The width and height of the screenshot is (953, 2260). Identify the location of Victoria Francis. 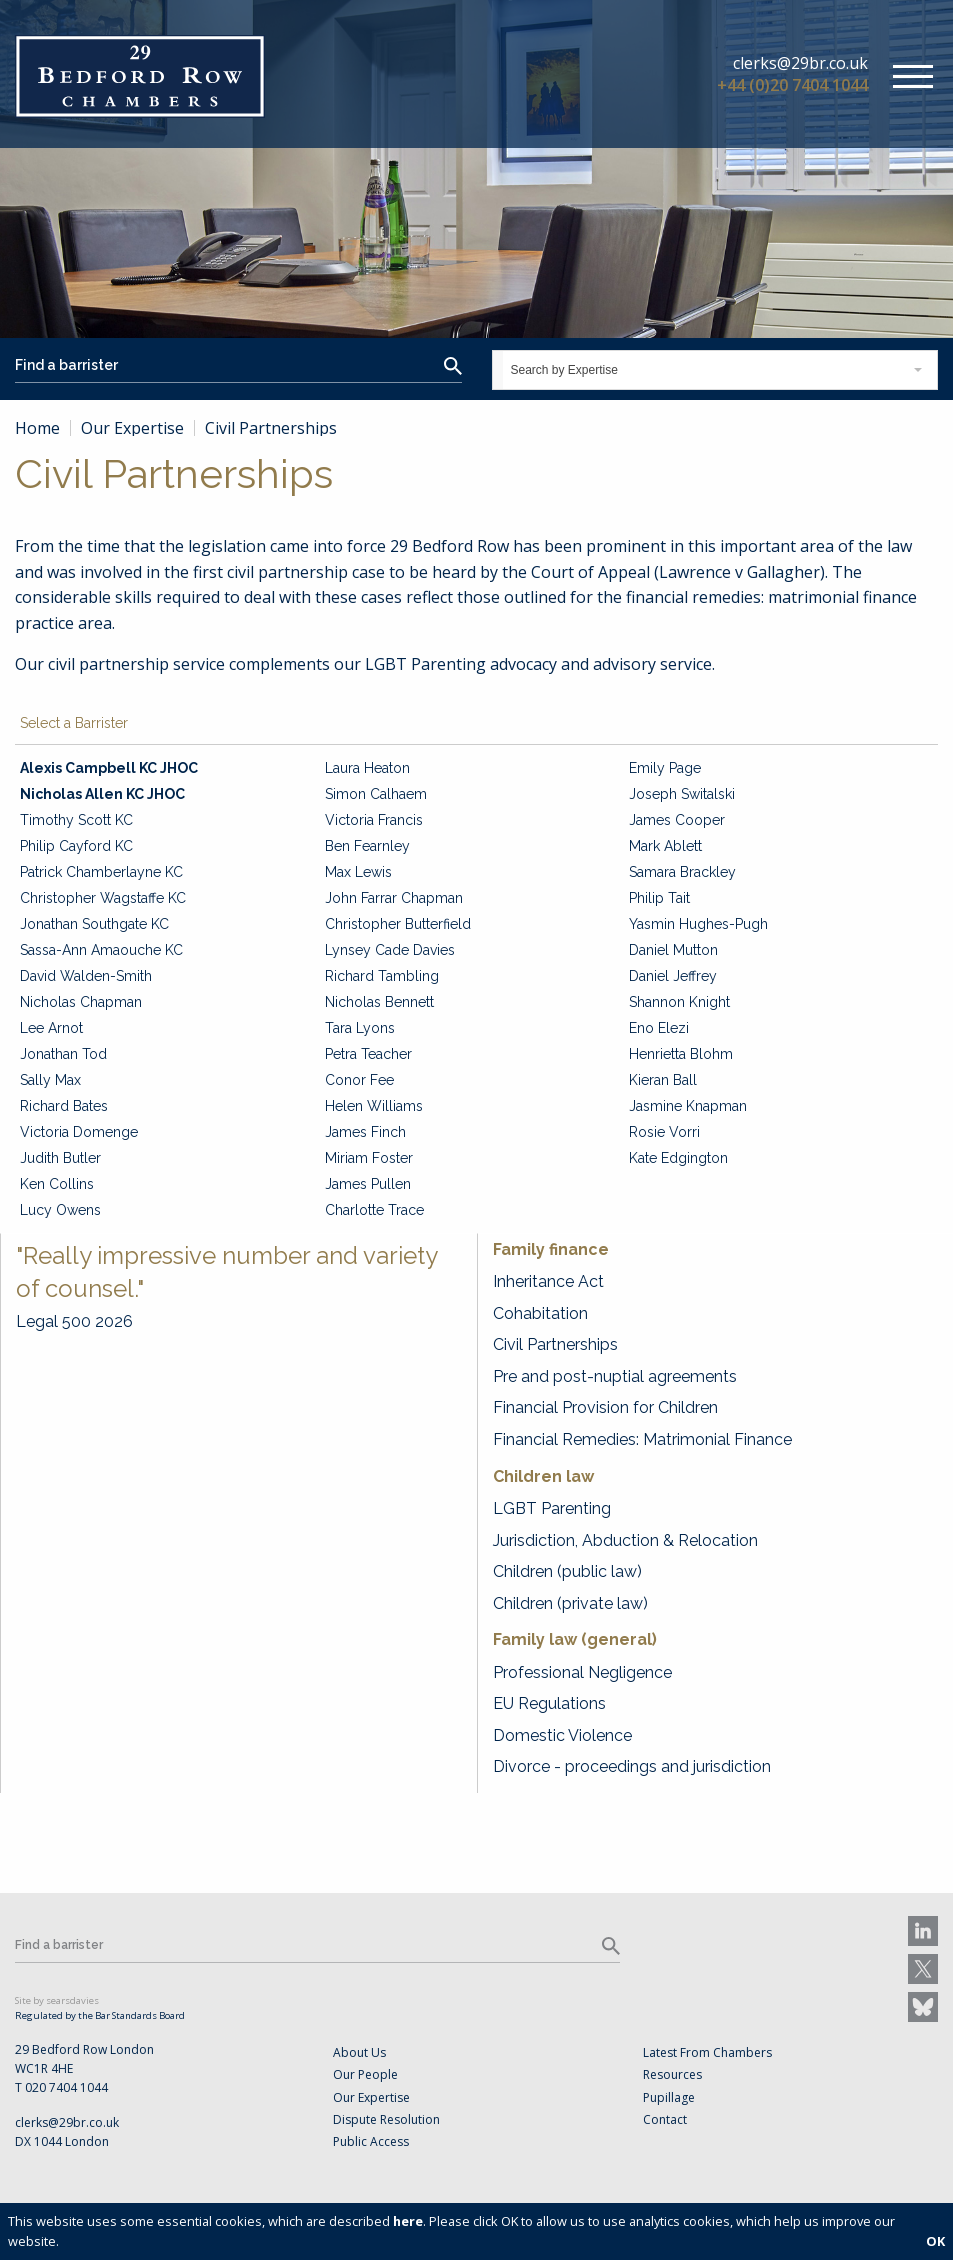
(374, 820).